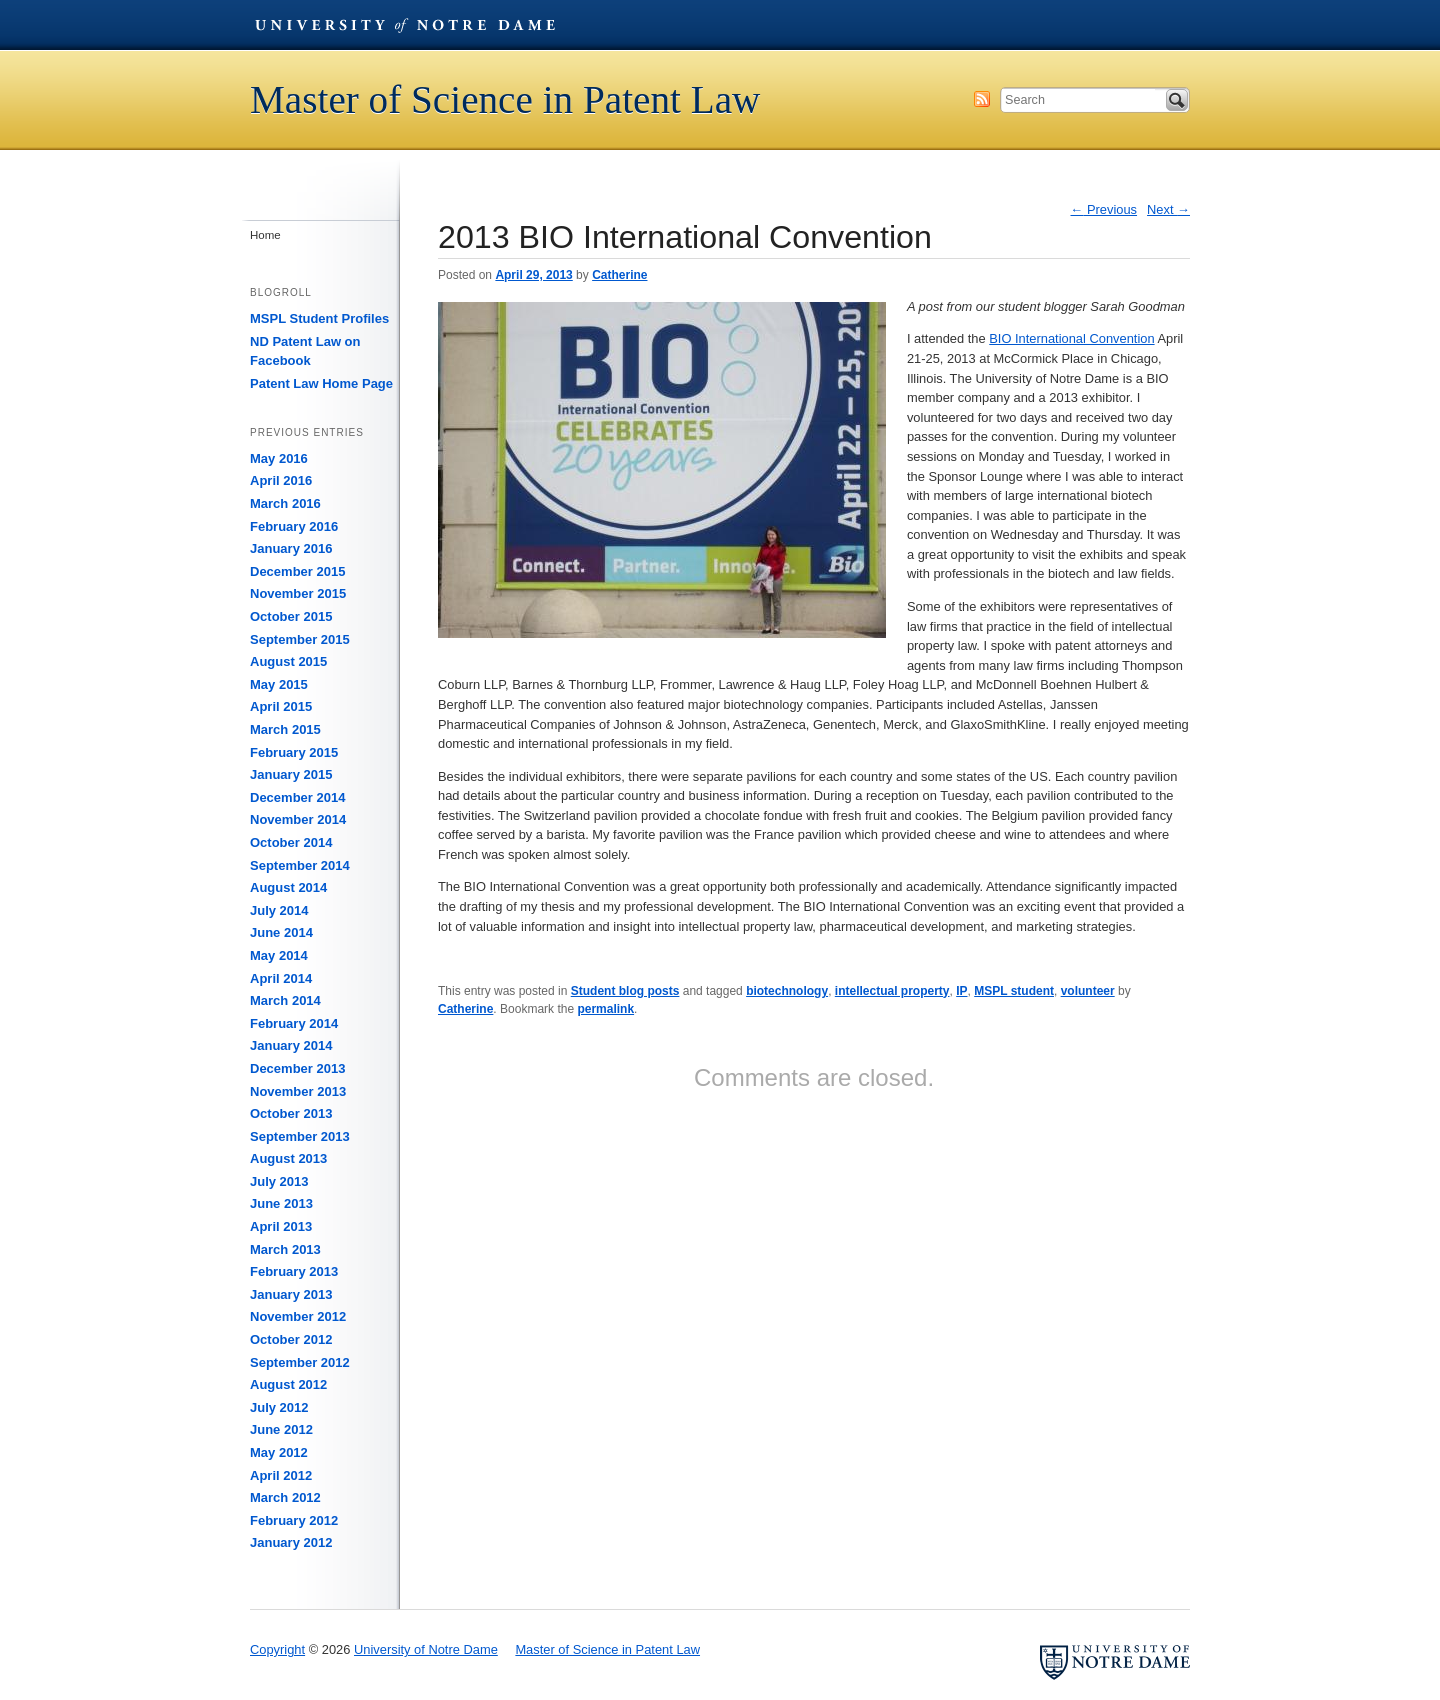  What do you see at coordinates (1104, 209) in the screenshot?
I see `Previous` at bounding box center [1104, 209].